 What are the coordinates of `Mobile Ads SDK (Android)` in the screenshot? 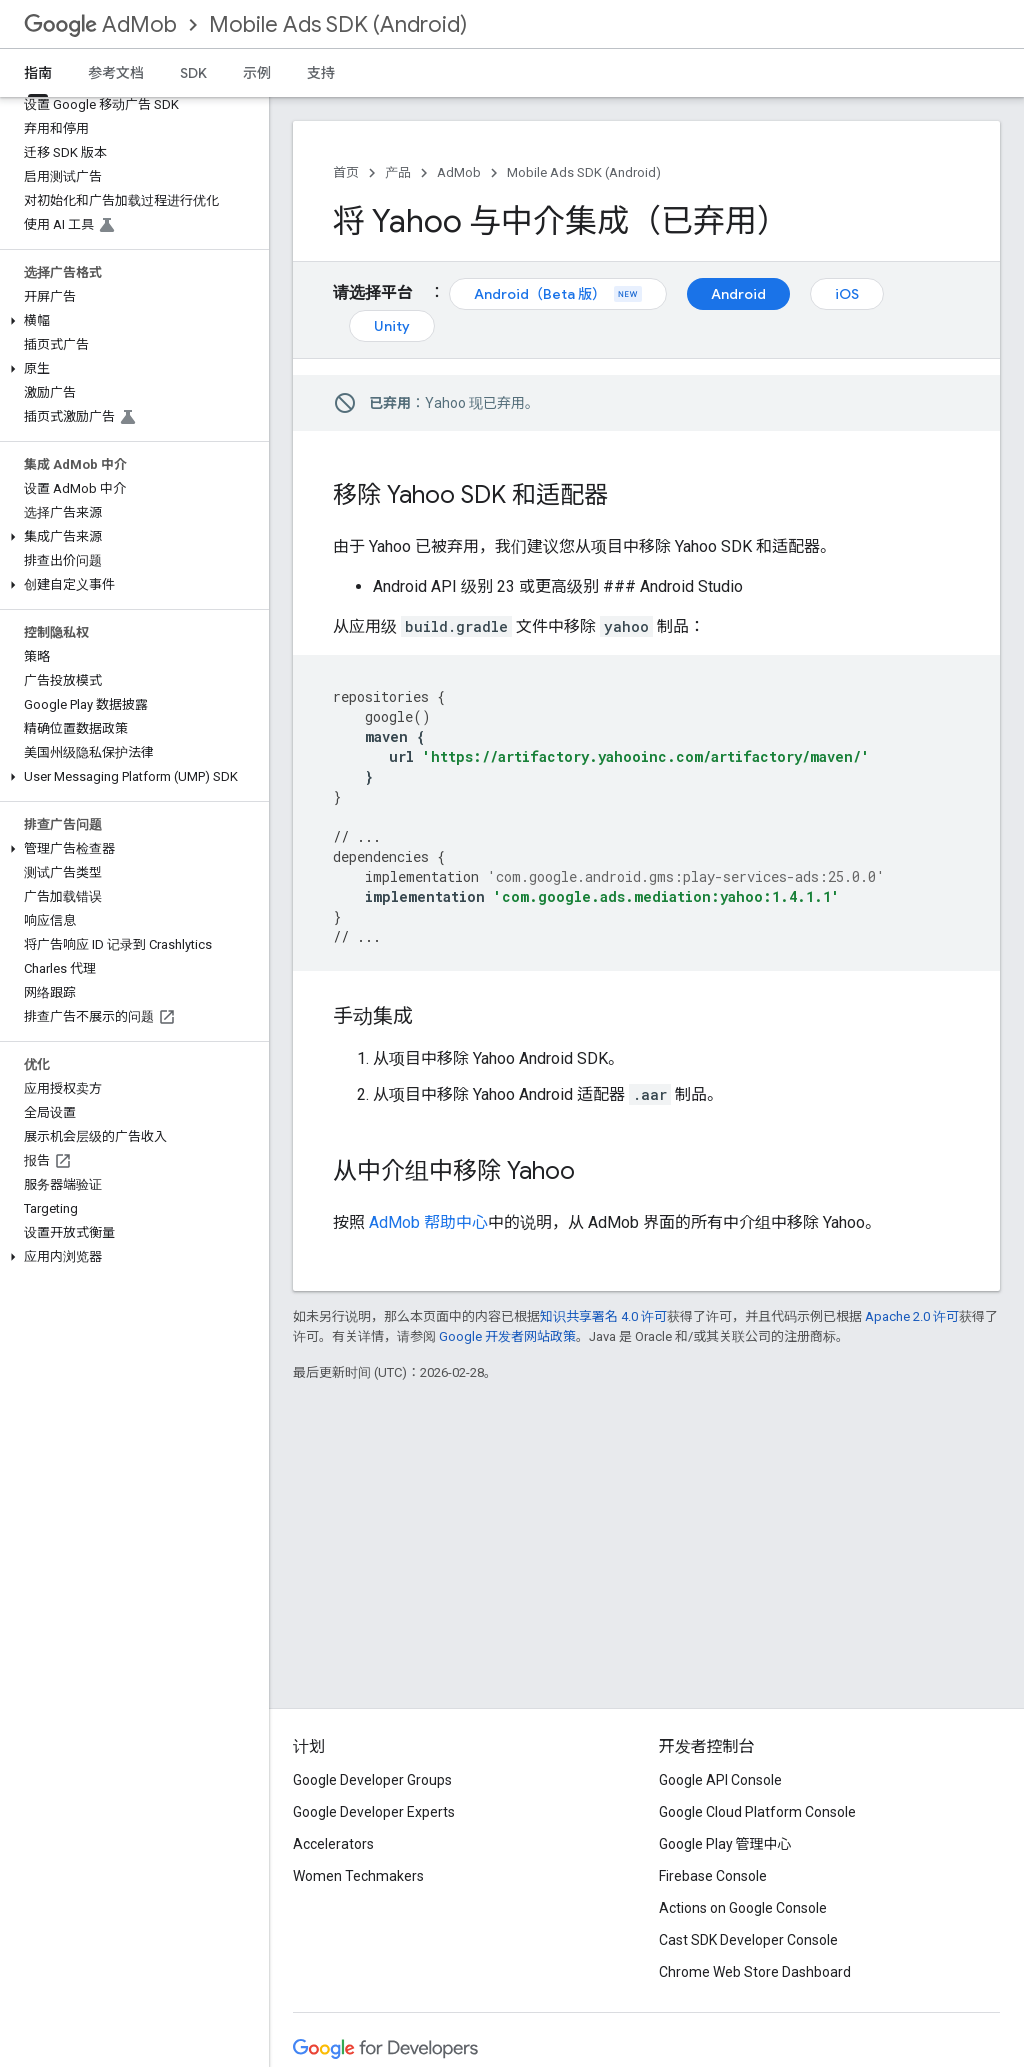 It's located at (338, 24).